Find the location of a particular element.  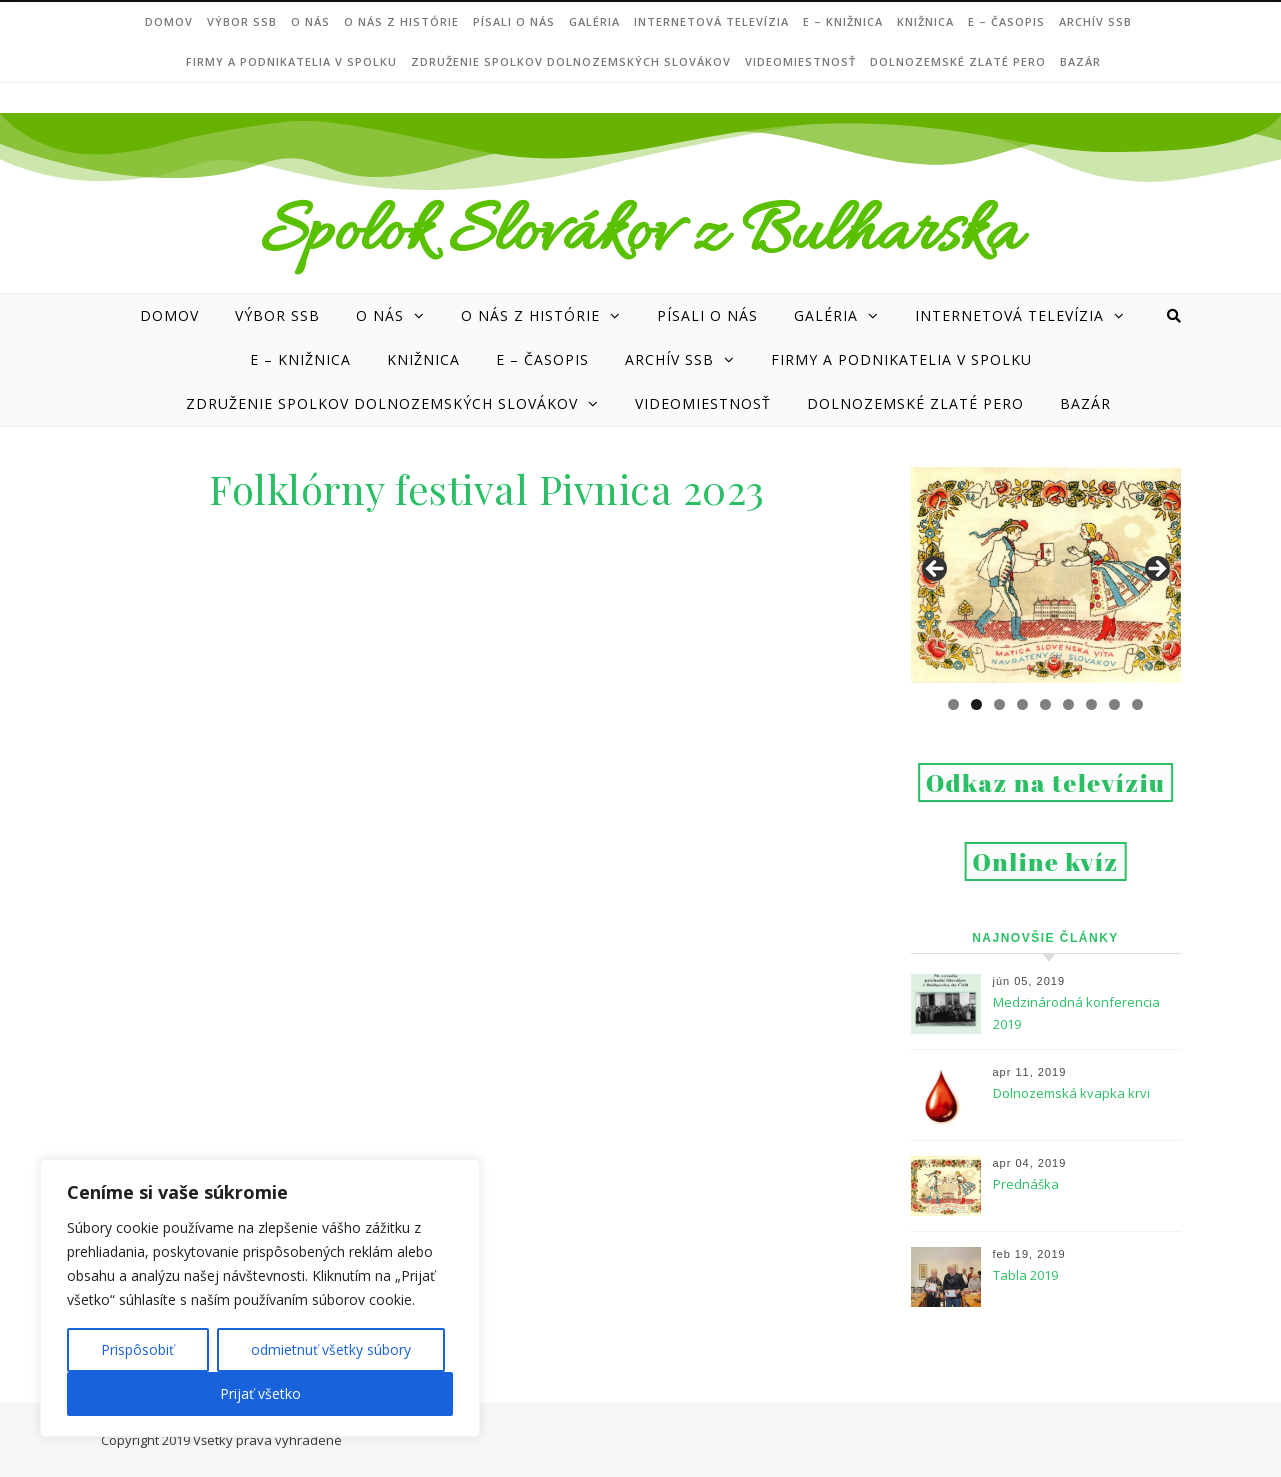

Internetová televízia is located at coordinates (711, 21).